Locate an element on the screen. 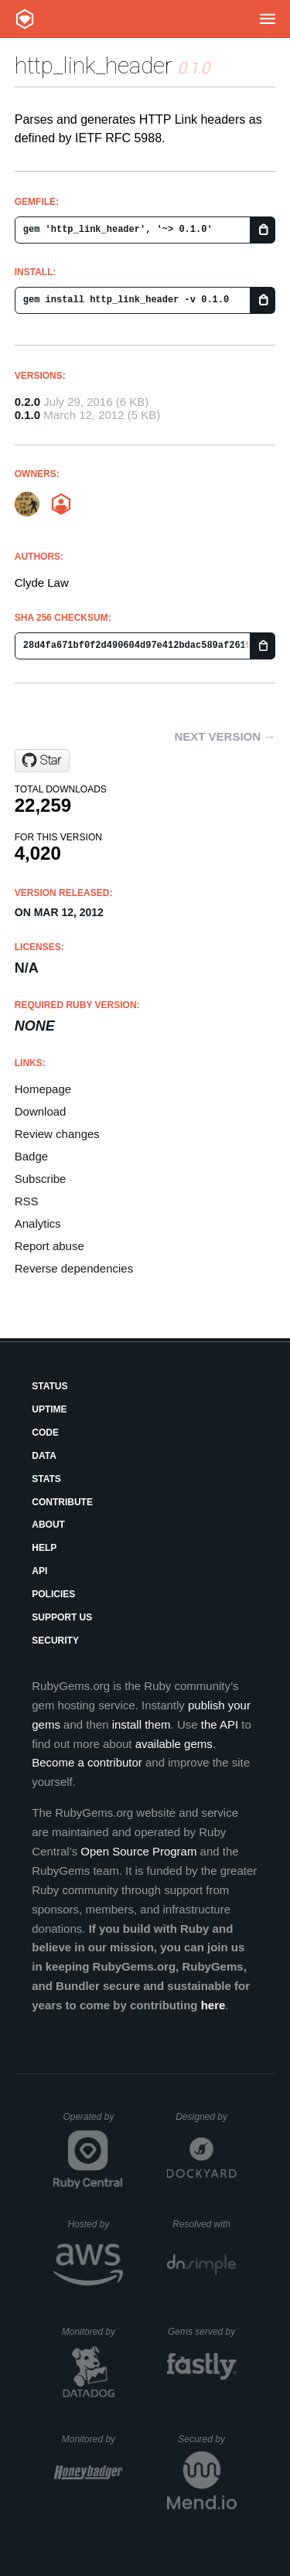 This screenshot has width=290, height=2576. Open Source Program is located at coordinates (138, 1851).